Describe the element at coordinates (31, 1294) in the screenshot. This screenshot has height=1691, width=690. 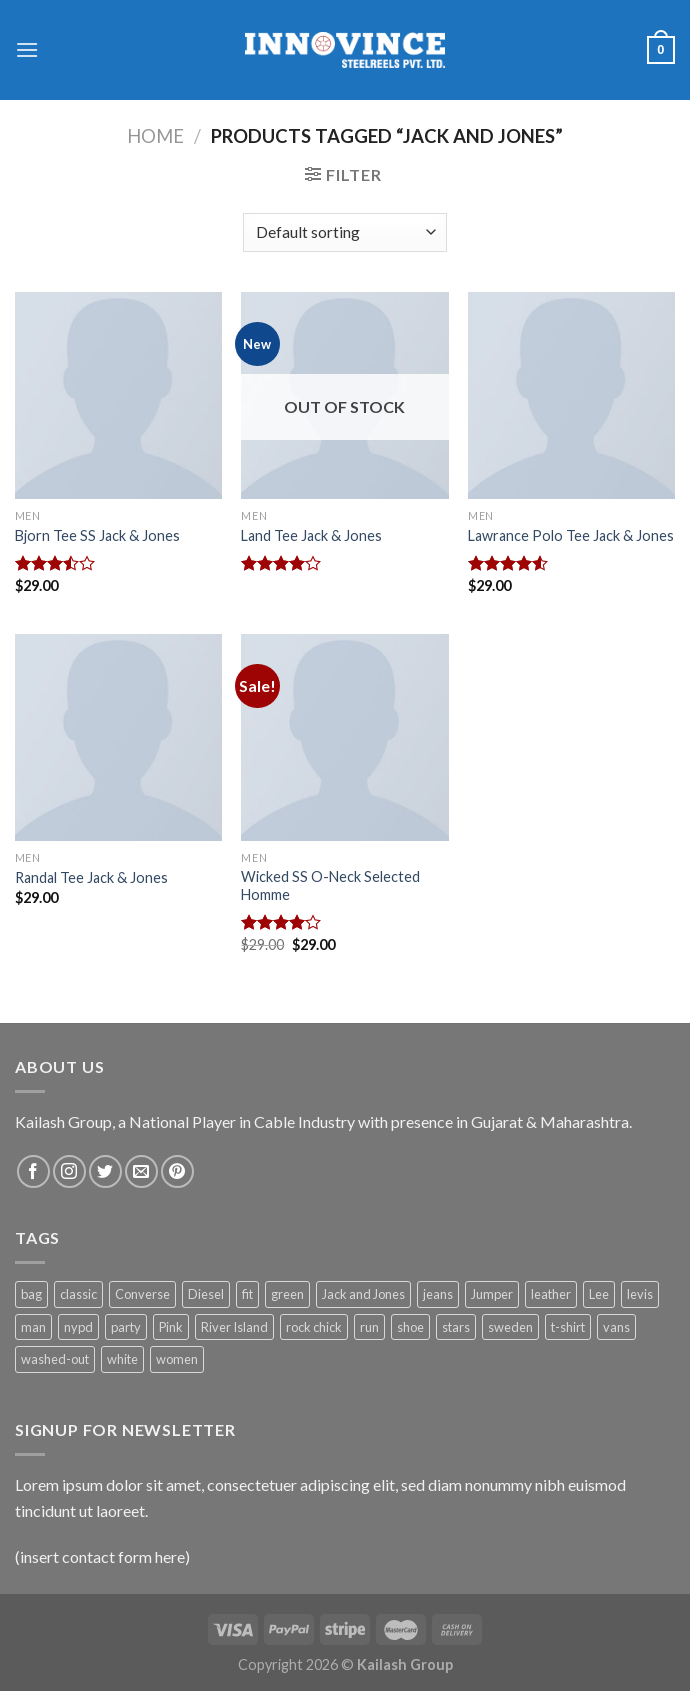
I see `bag [bag (5 products)]` at that location.